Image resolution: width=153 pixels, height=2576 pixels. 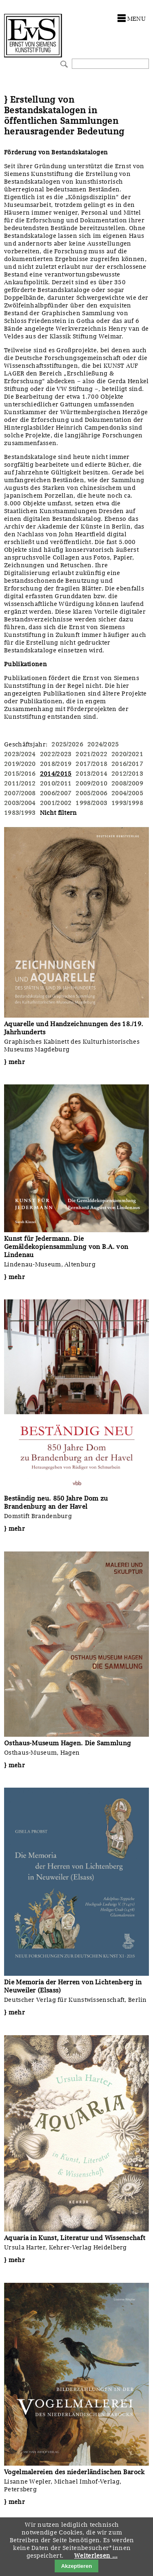 I want to click on Nicht filtern, so click(x=58, y=812).